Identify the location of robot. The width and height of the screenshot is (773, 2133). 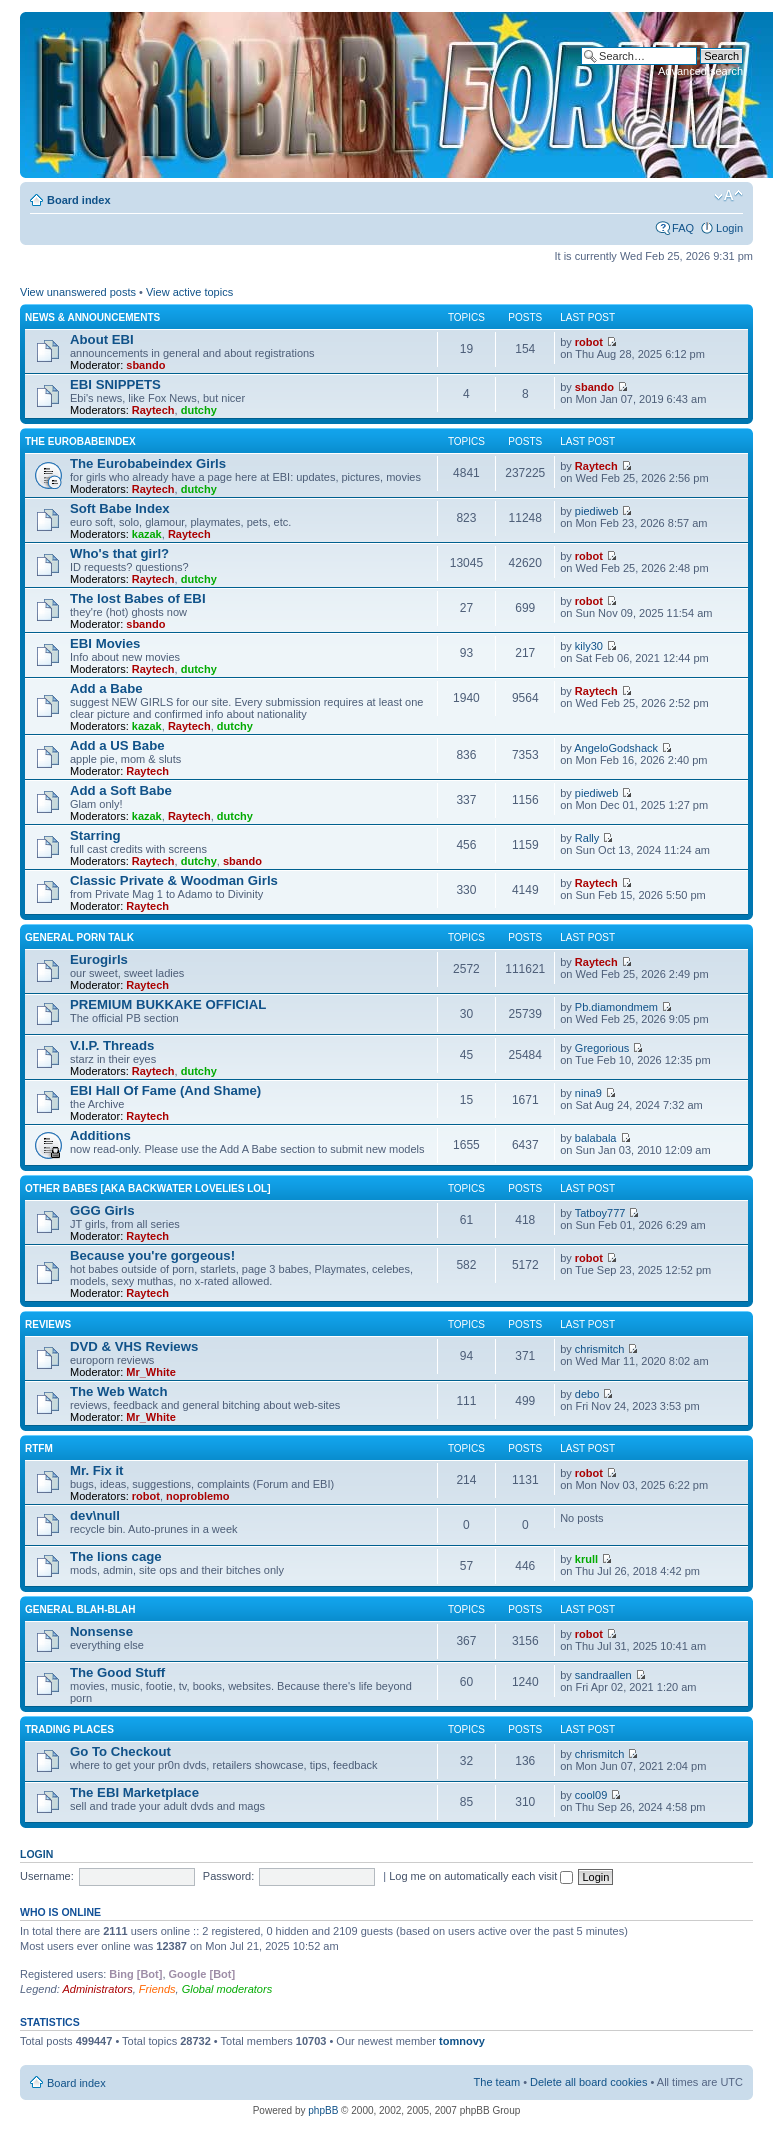
(589, 342).